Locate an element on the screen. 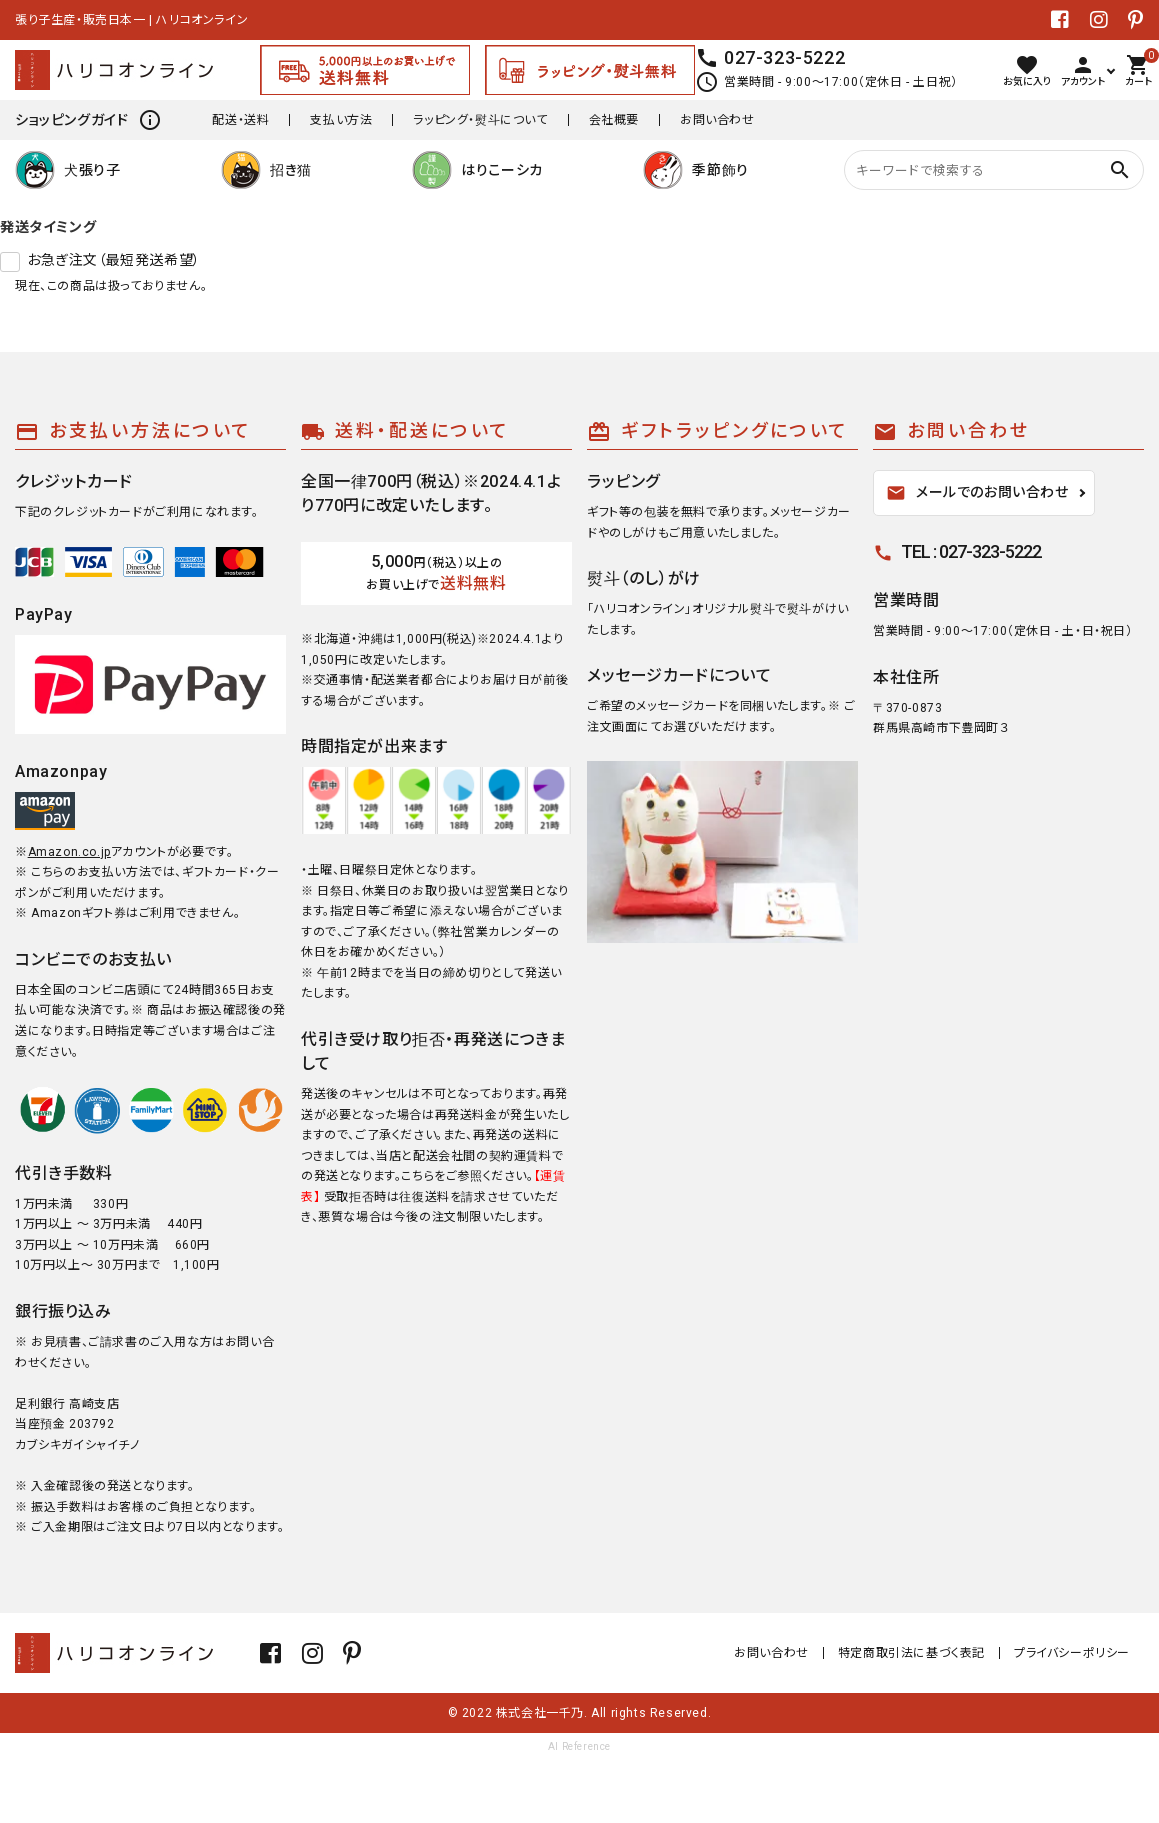  お問い合わせ is located at coordinates (717, 120).